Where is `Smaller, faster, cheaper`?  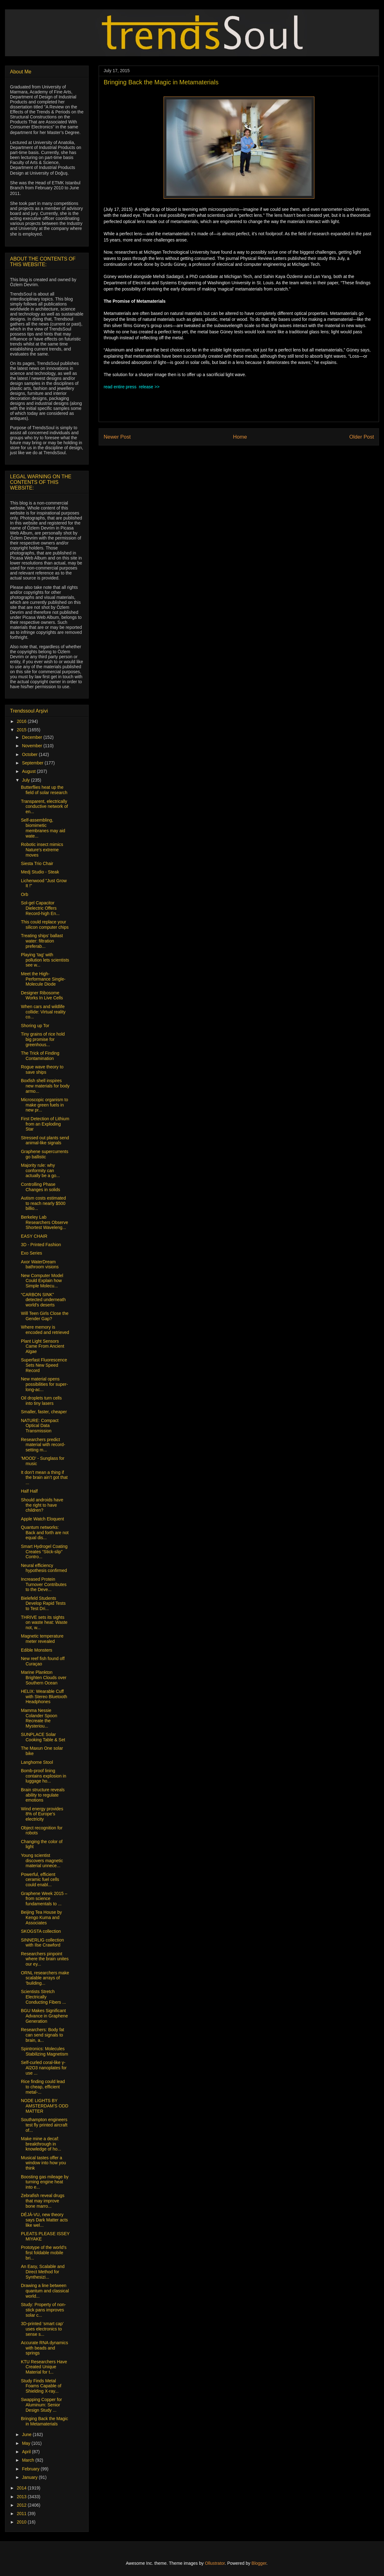
Smaller, faster, cheaper is located at coordinates (44, 1411).